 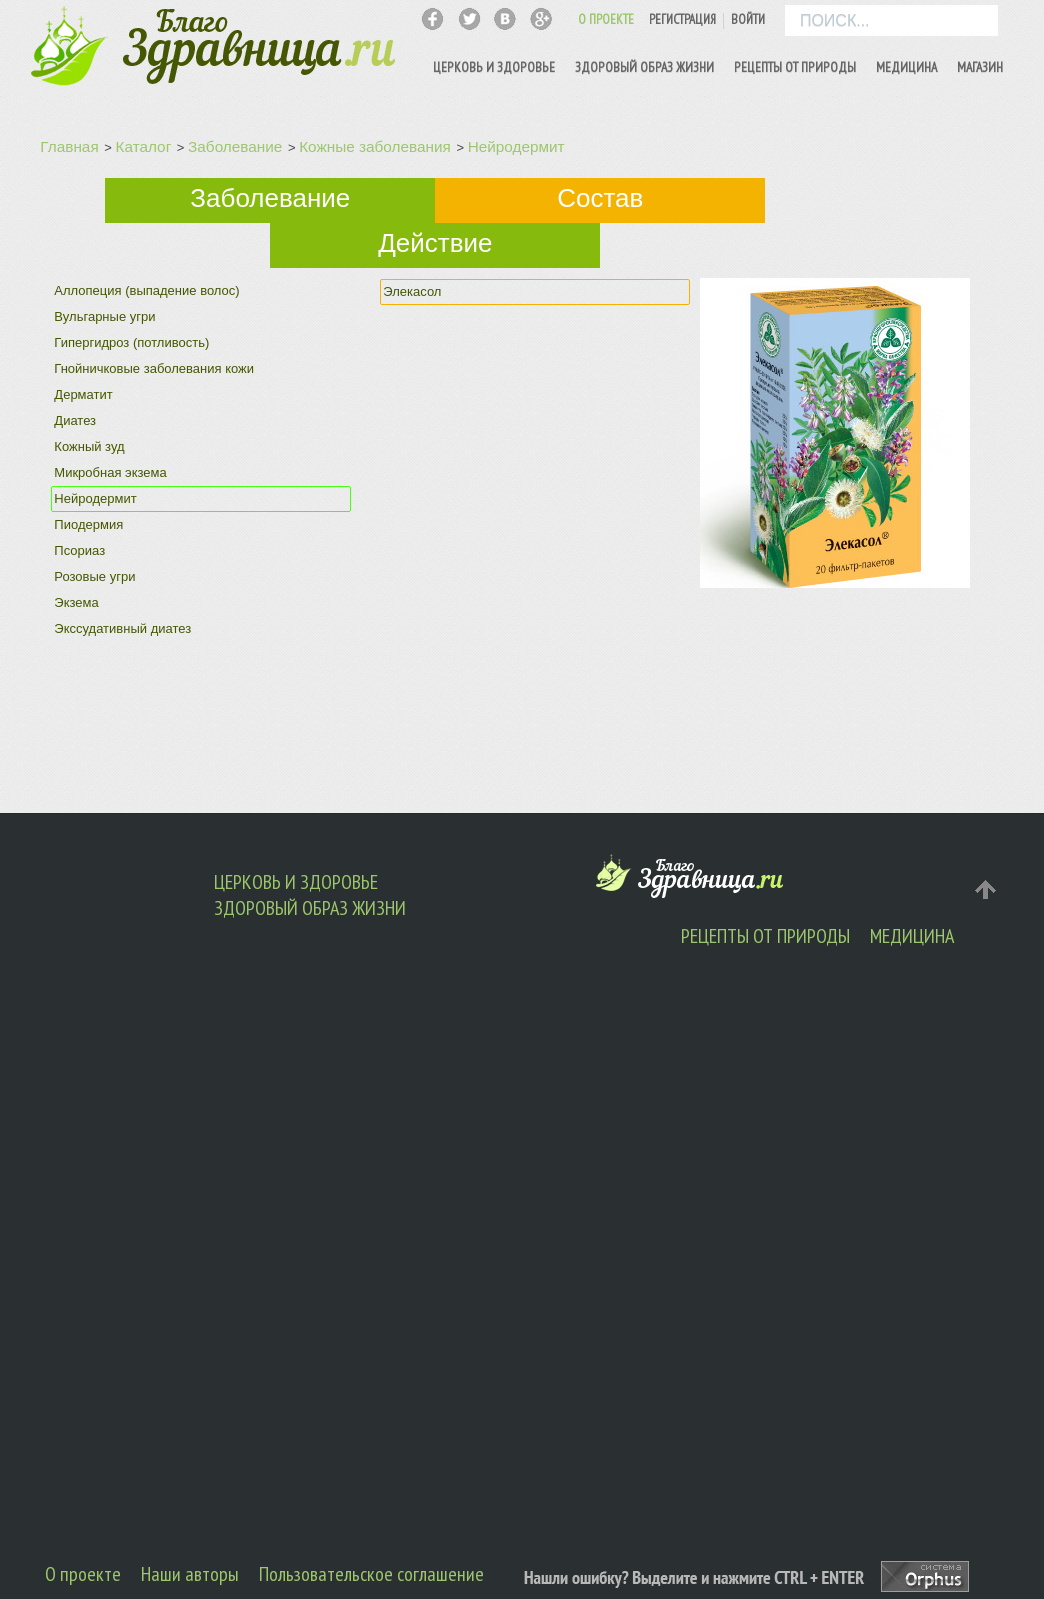 I want to click on Розовые угри, so click(x=94, y=576).